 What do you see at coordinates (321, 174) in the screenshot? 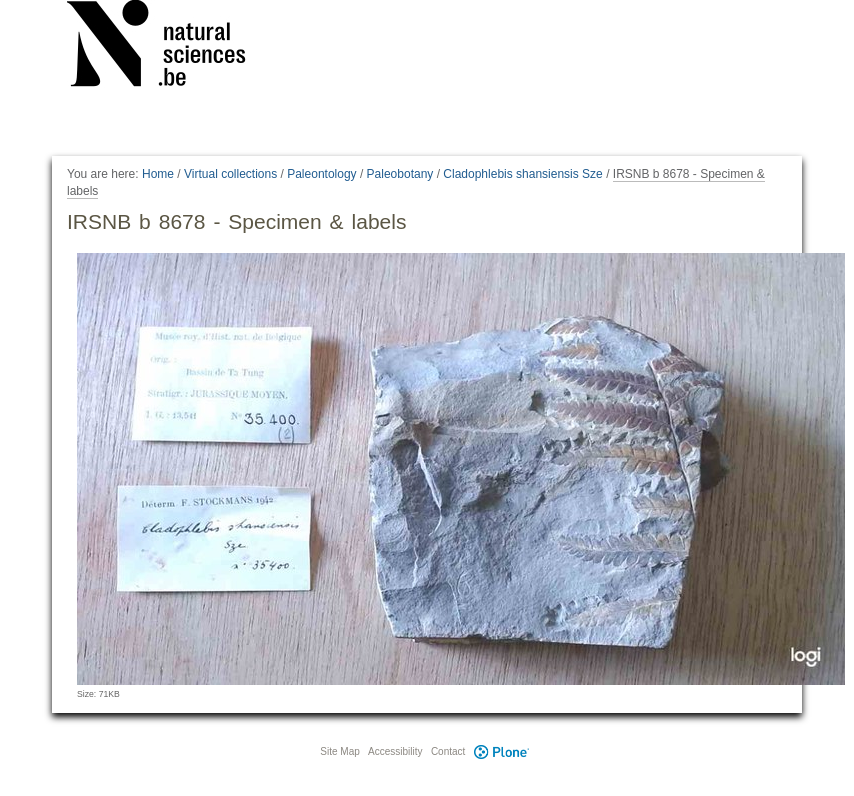
I see `Paleontology` at bounding box center [321, 174].